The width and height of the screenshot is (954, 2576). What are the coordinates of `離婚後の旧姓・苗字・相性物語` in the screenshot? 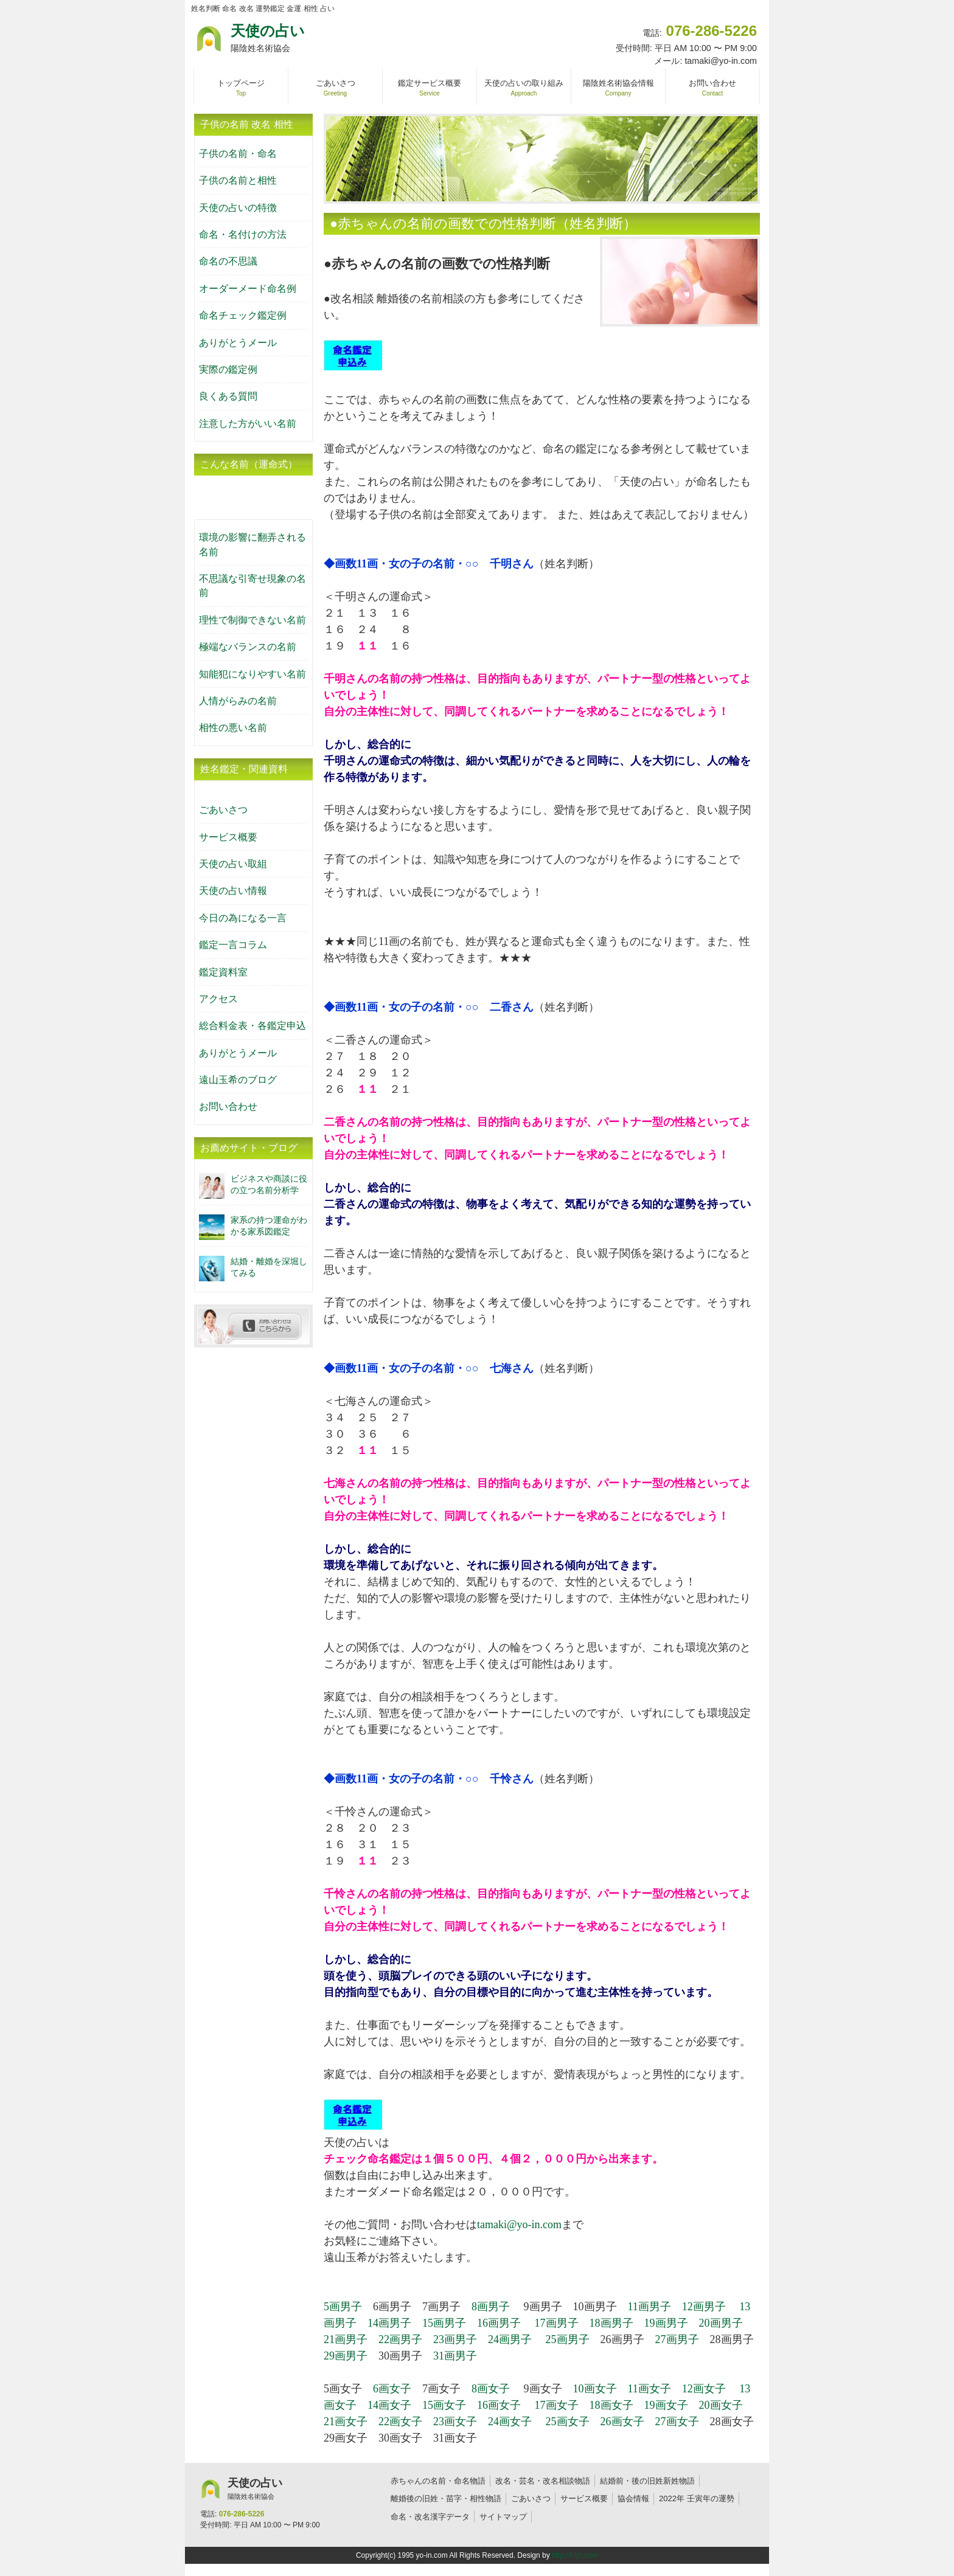 It's located at (446, 2498).